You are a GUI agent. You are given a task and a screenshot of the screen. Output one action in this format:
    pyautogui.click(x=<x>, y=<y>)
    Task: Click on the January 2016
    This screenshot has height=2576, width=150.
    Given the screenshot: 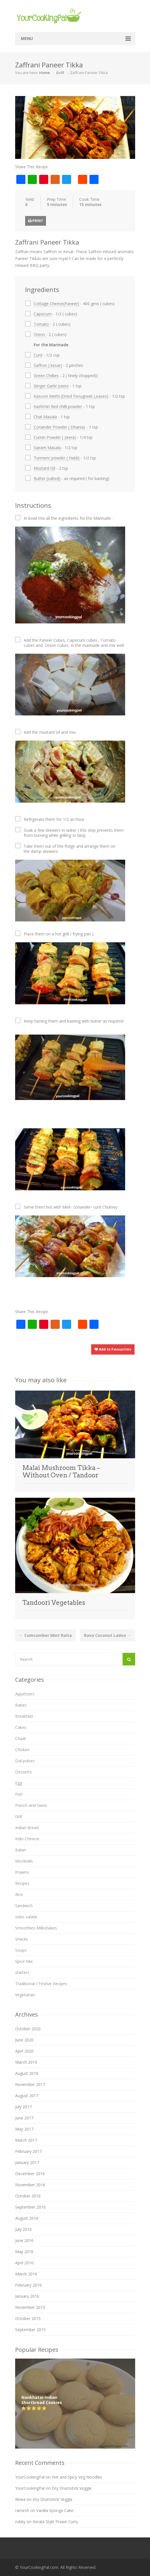 What is the action you would take?
    pyautogui.click(x=27, y=2296)
    